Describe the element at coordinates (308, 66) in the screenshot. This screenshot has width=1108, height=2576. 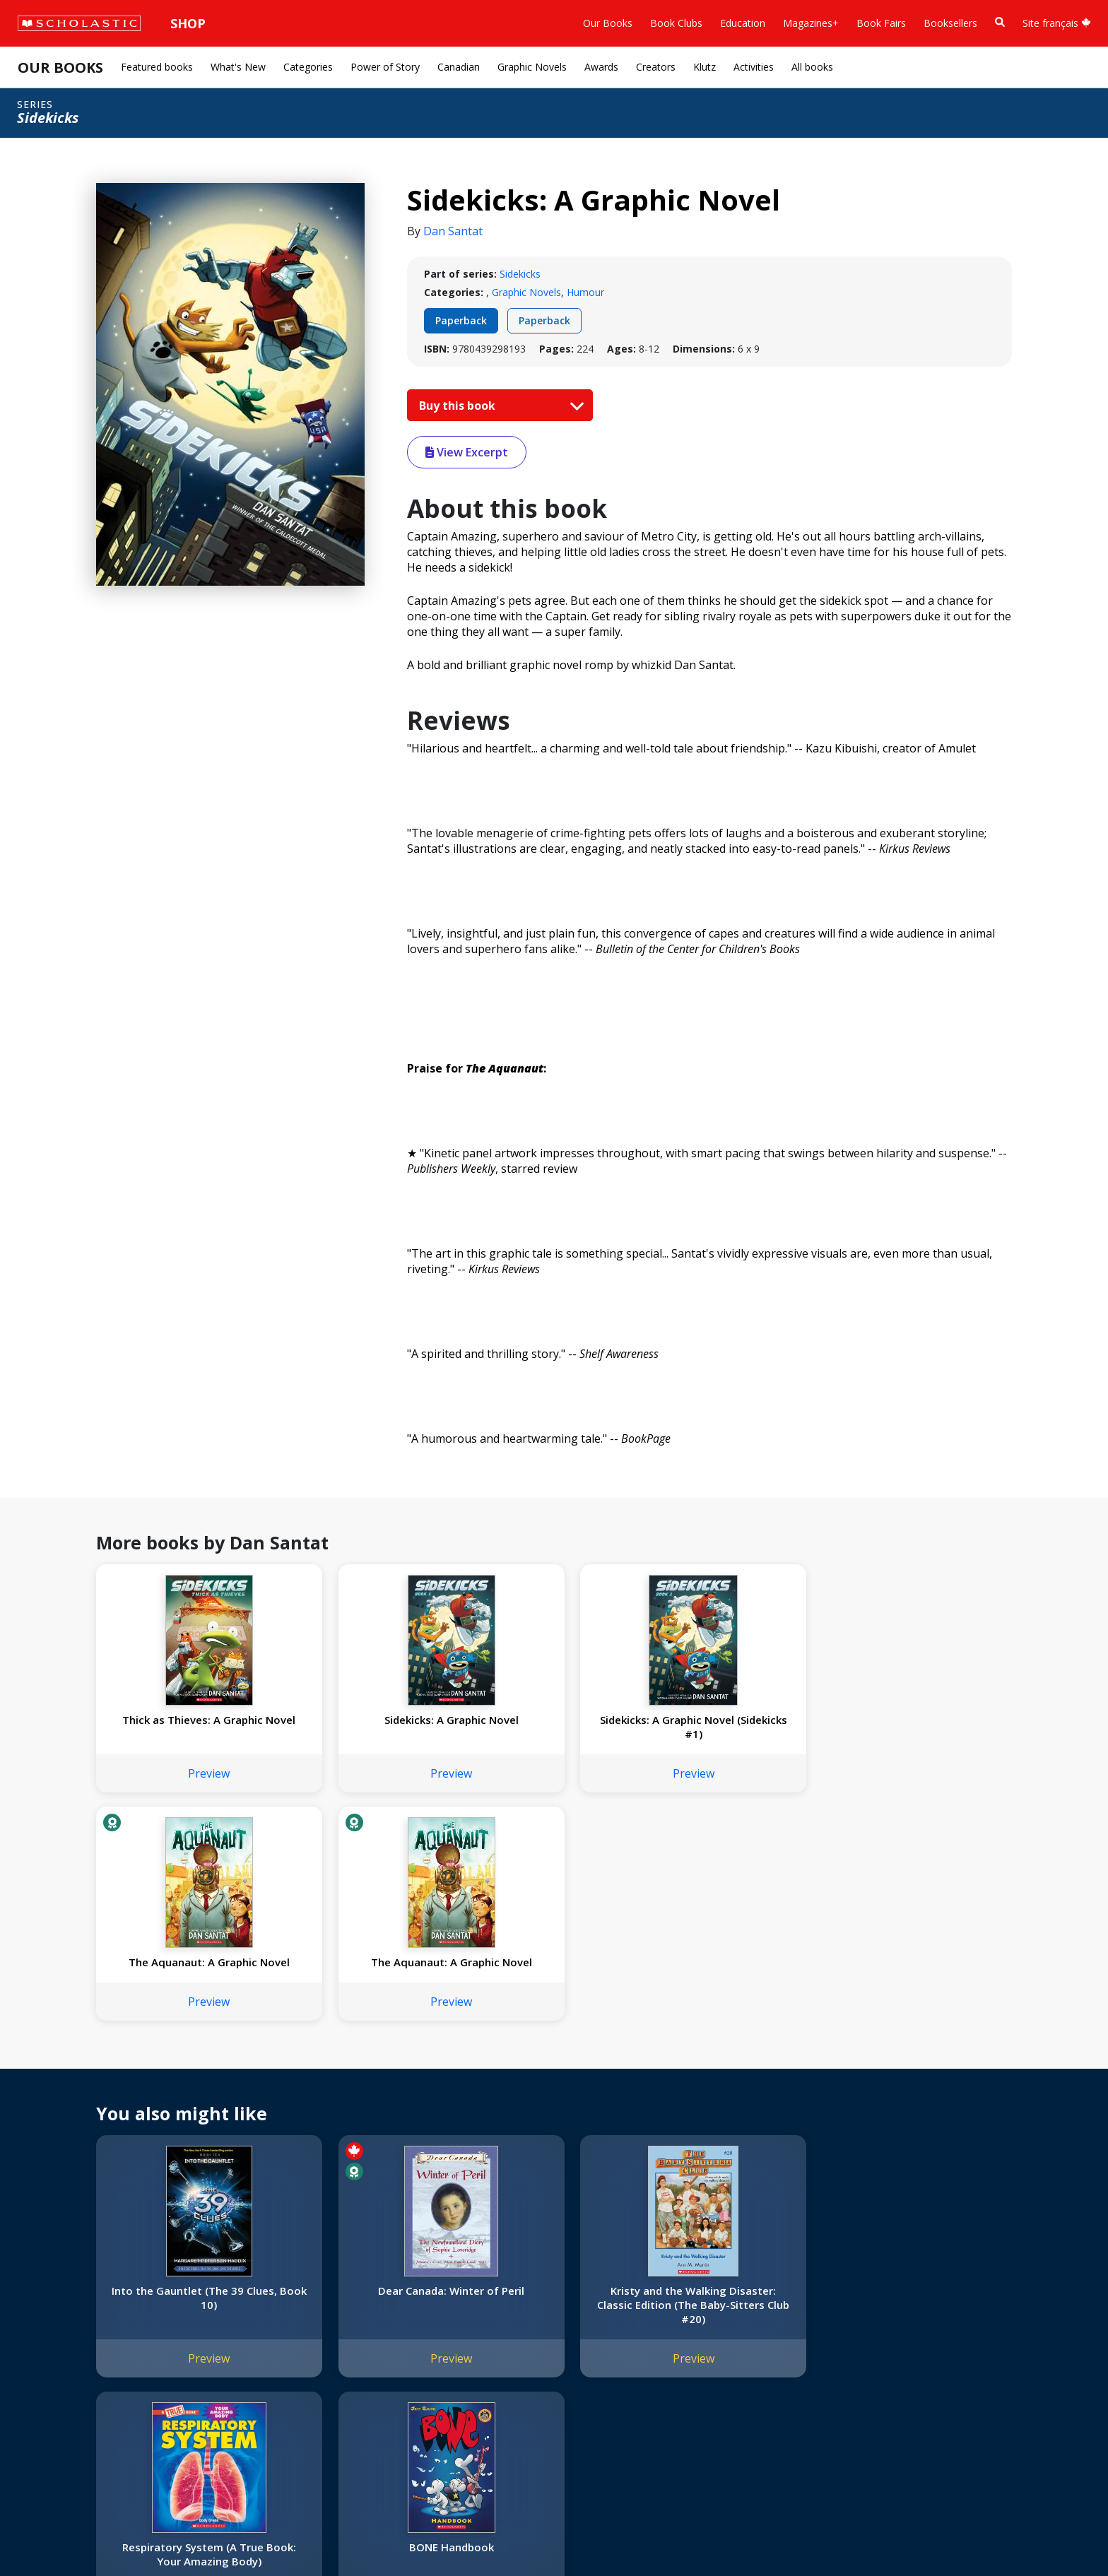
I see `Categories` at that location.